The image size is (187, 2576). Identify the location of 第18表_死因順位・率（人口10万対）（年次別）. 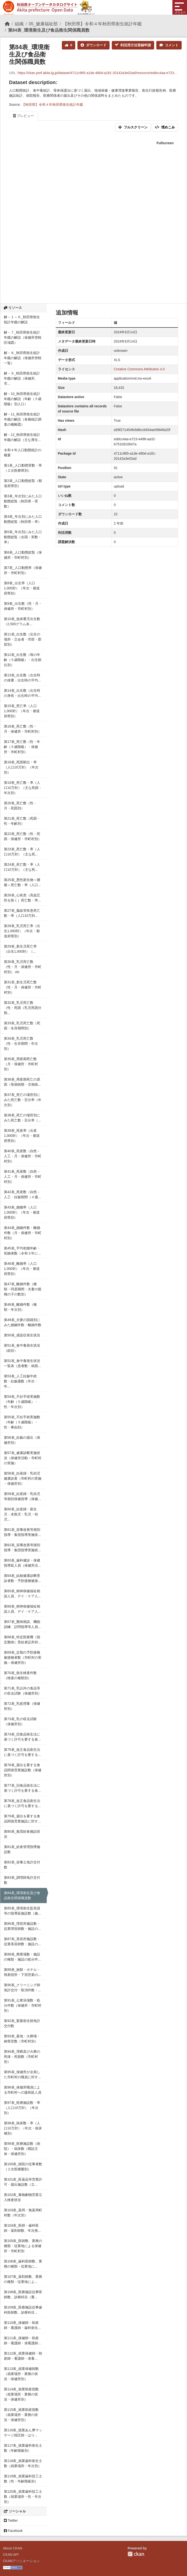
(21, 767).